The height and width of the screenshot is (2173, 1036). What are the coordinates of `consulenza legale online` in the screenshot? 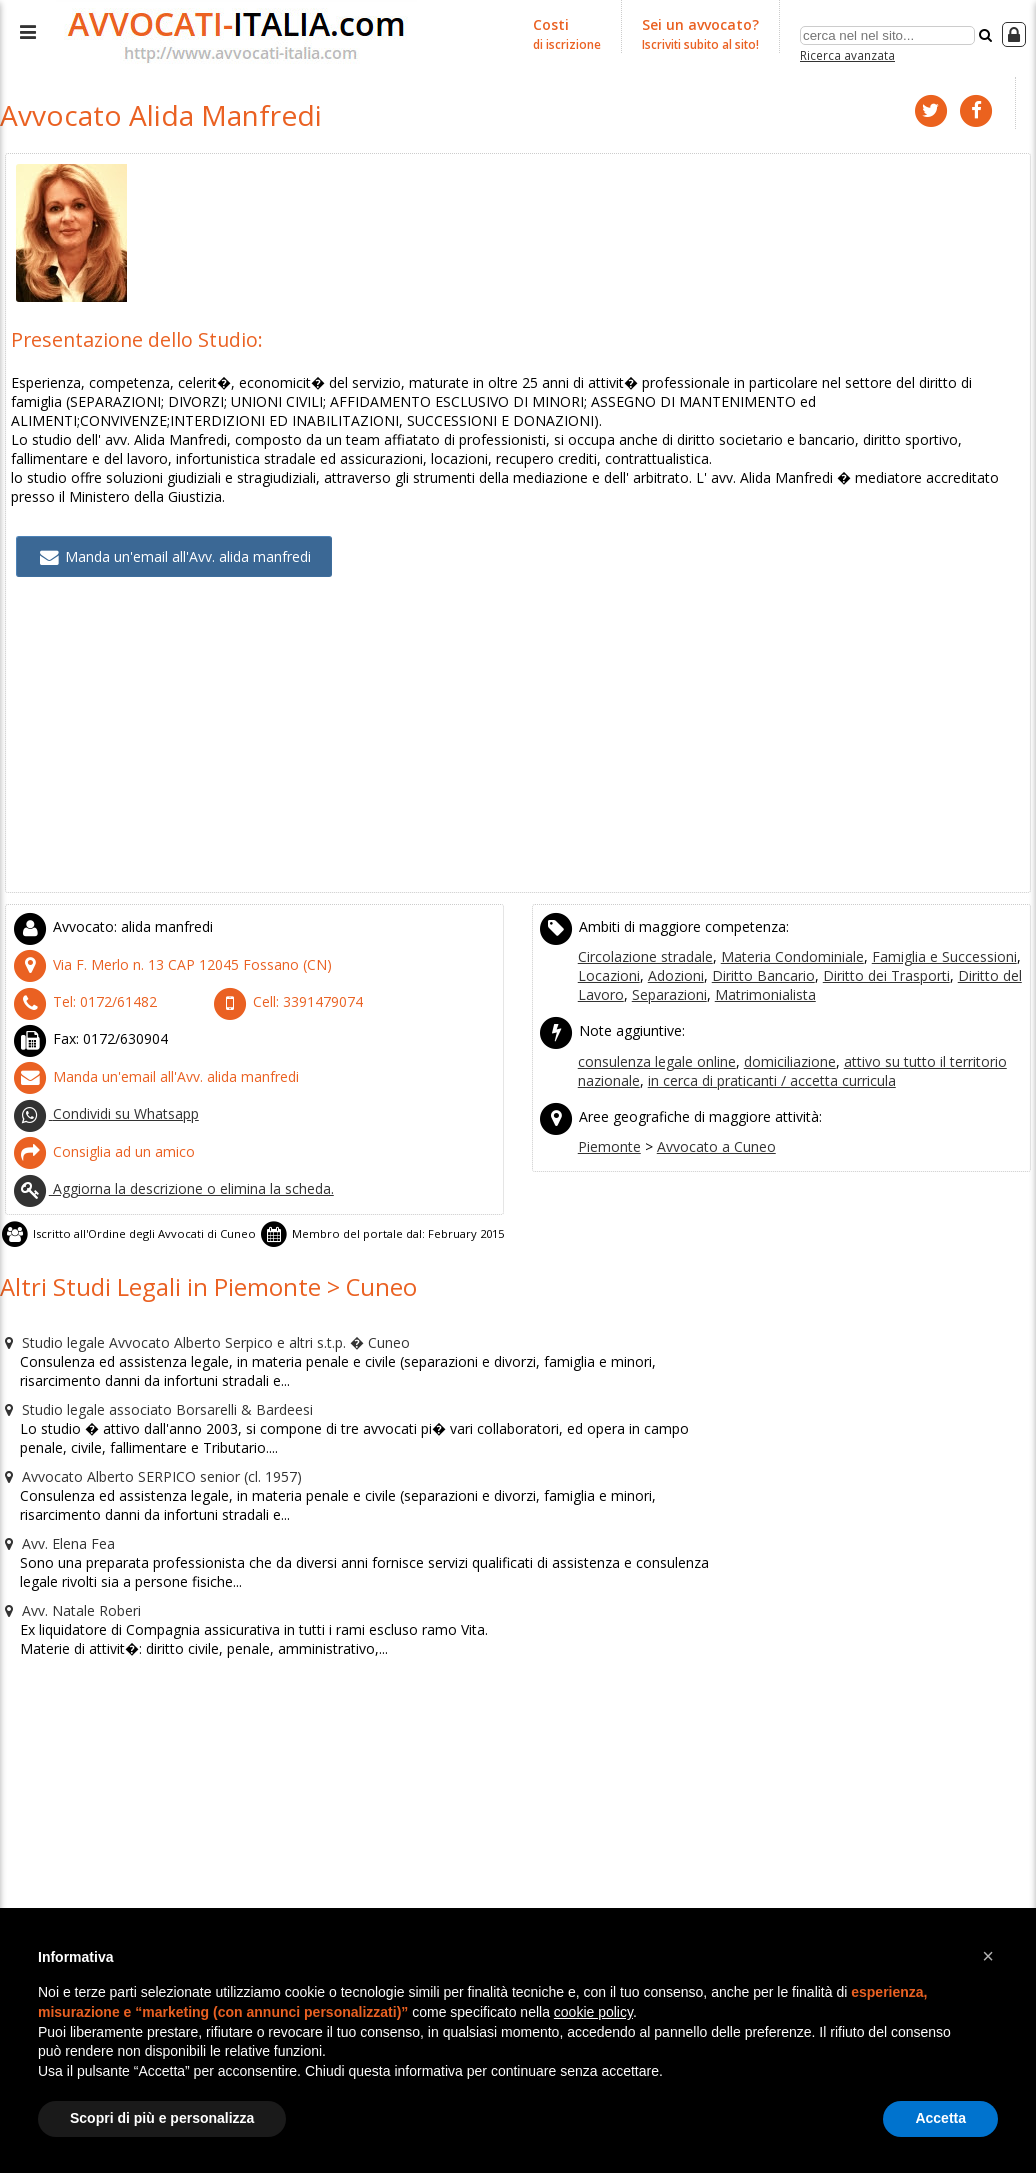 It's located at (654, 1034).